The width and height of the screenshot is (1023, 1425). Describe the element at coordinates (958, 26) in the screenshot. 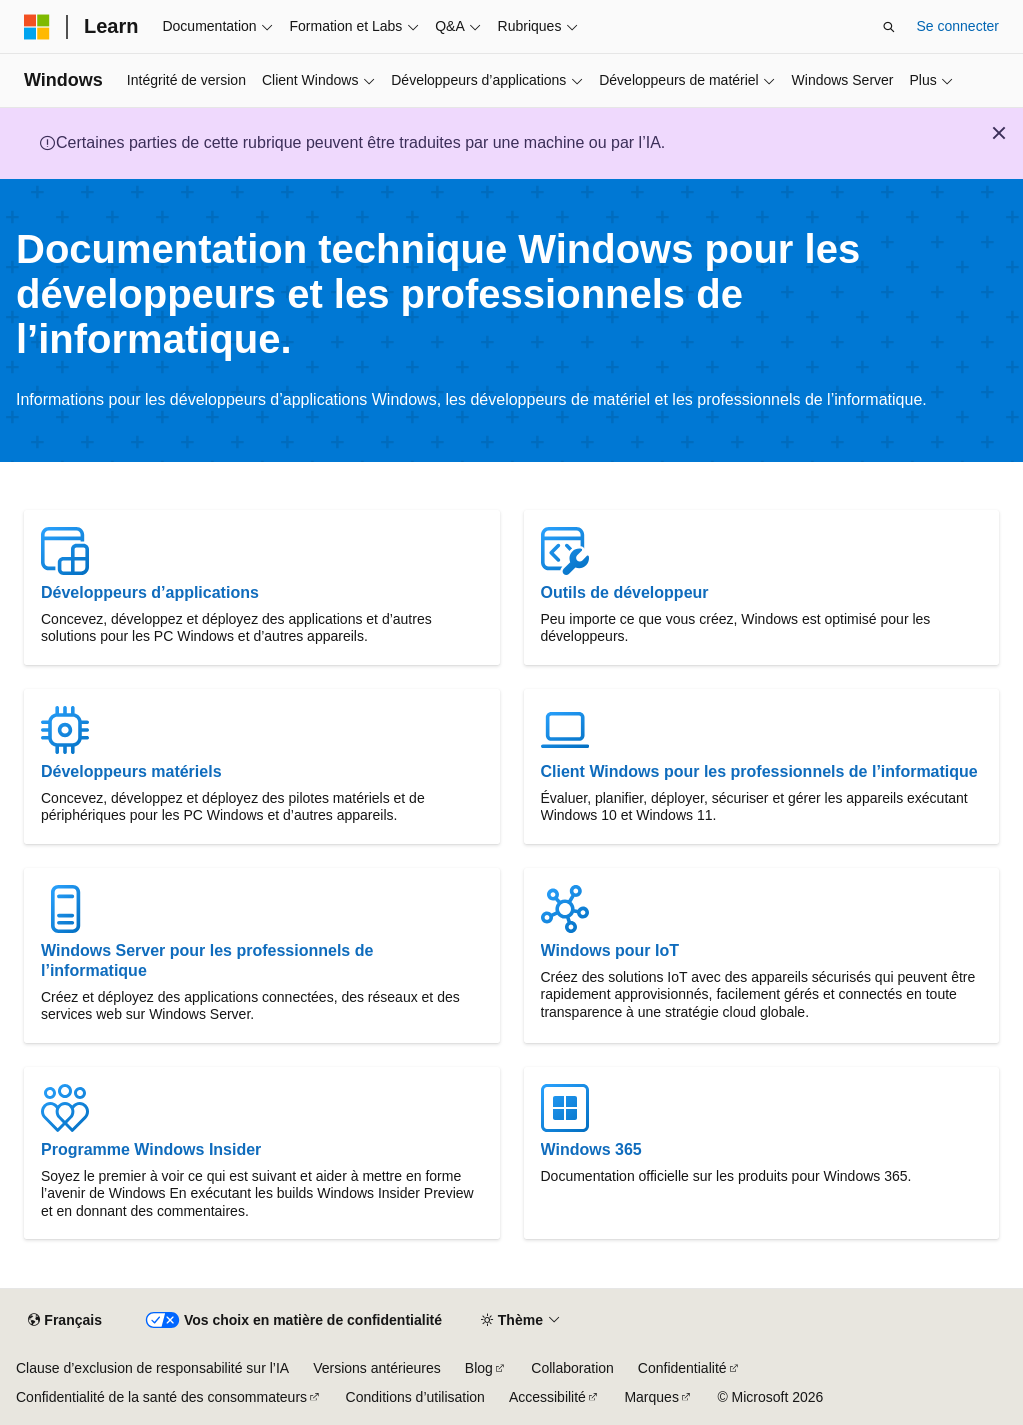

I see `Se connecter` at that location.